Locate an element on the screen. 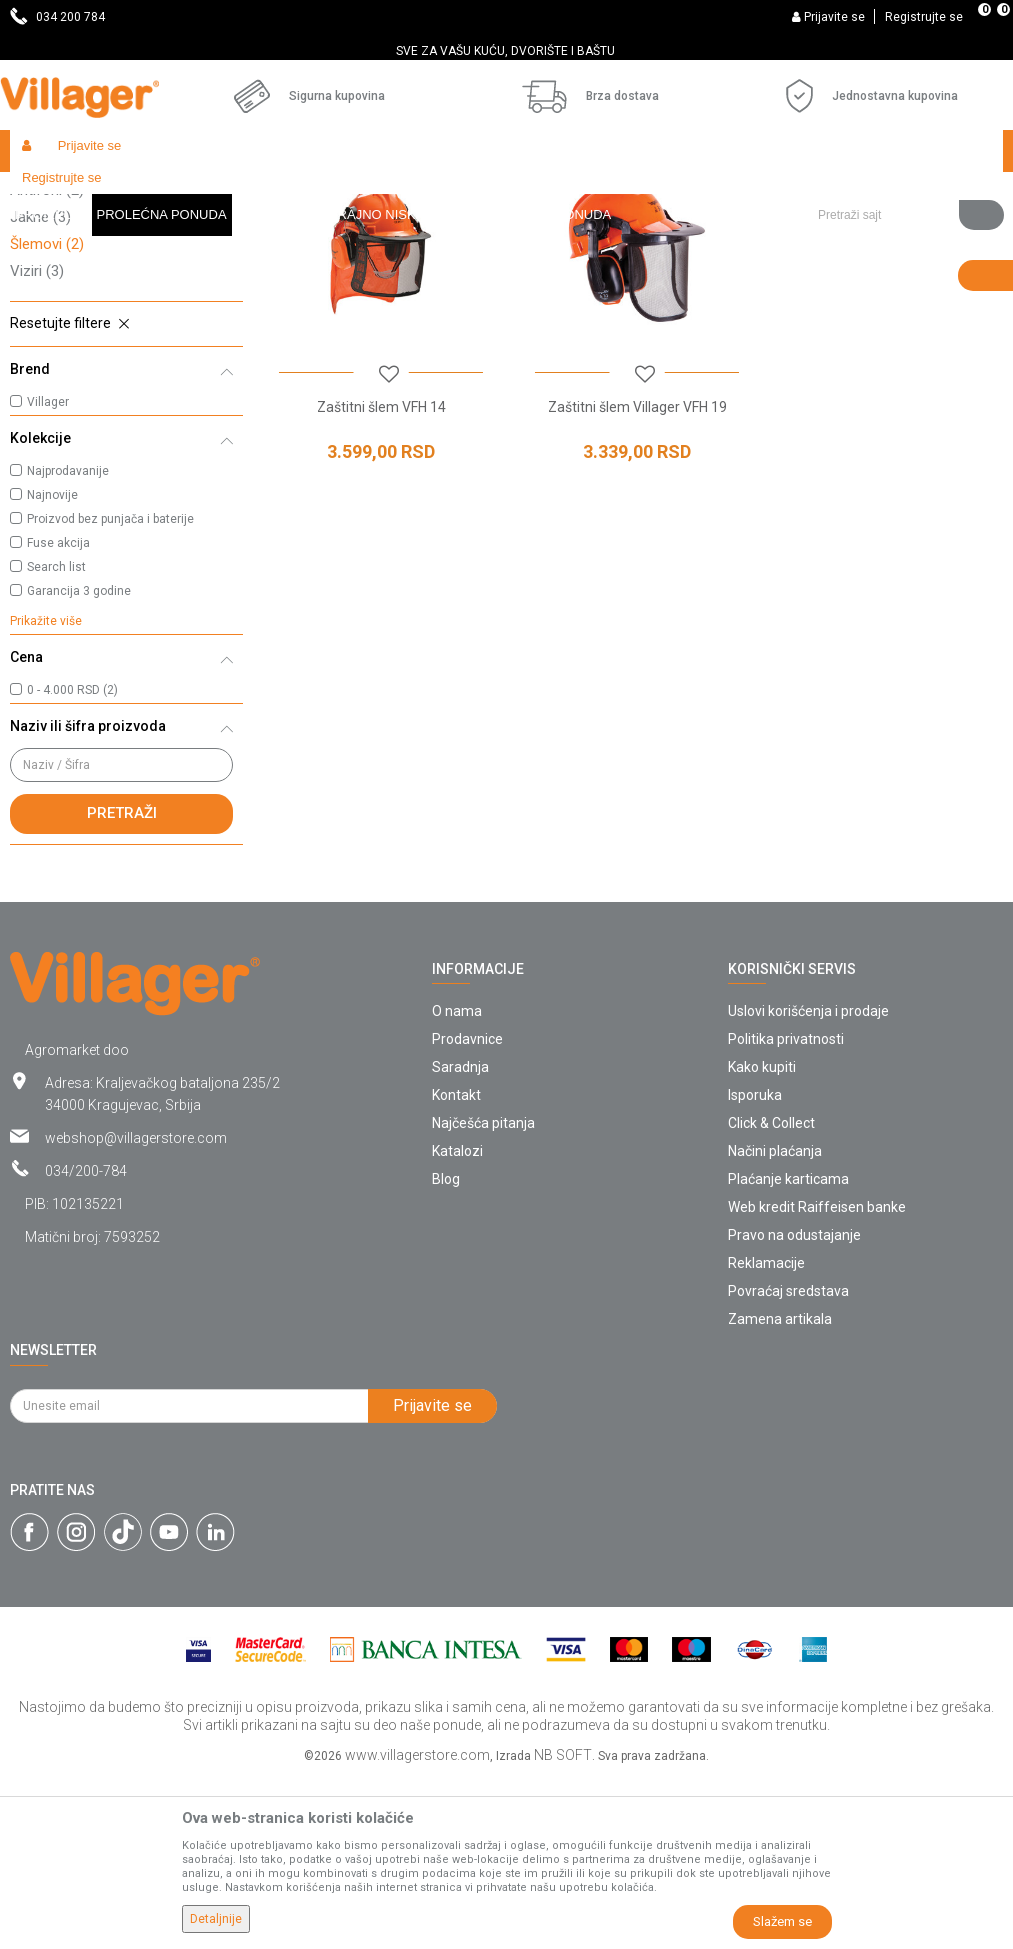  Garden is located at coordinates (192, 193).